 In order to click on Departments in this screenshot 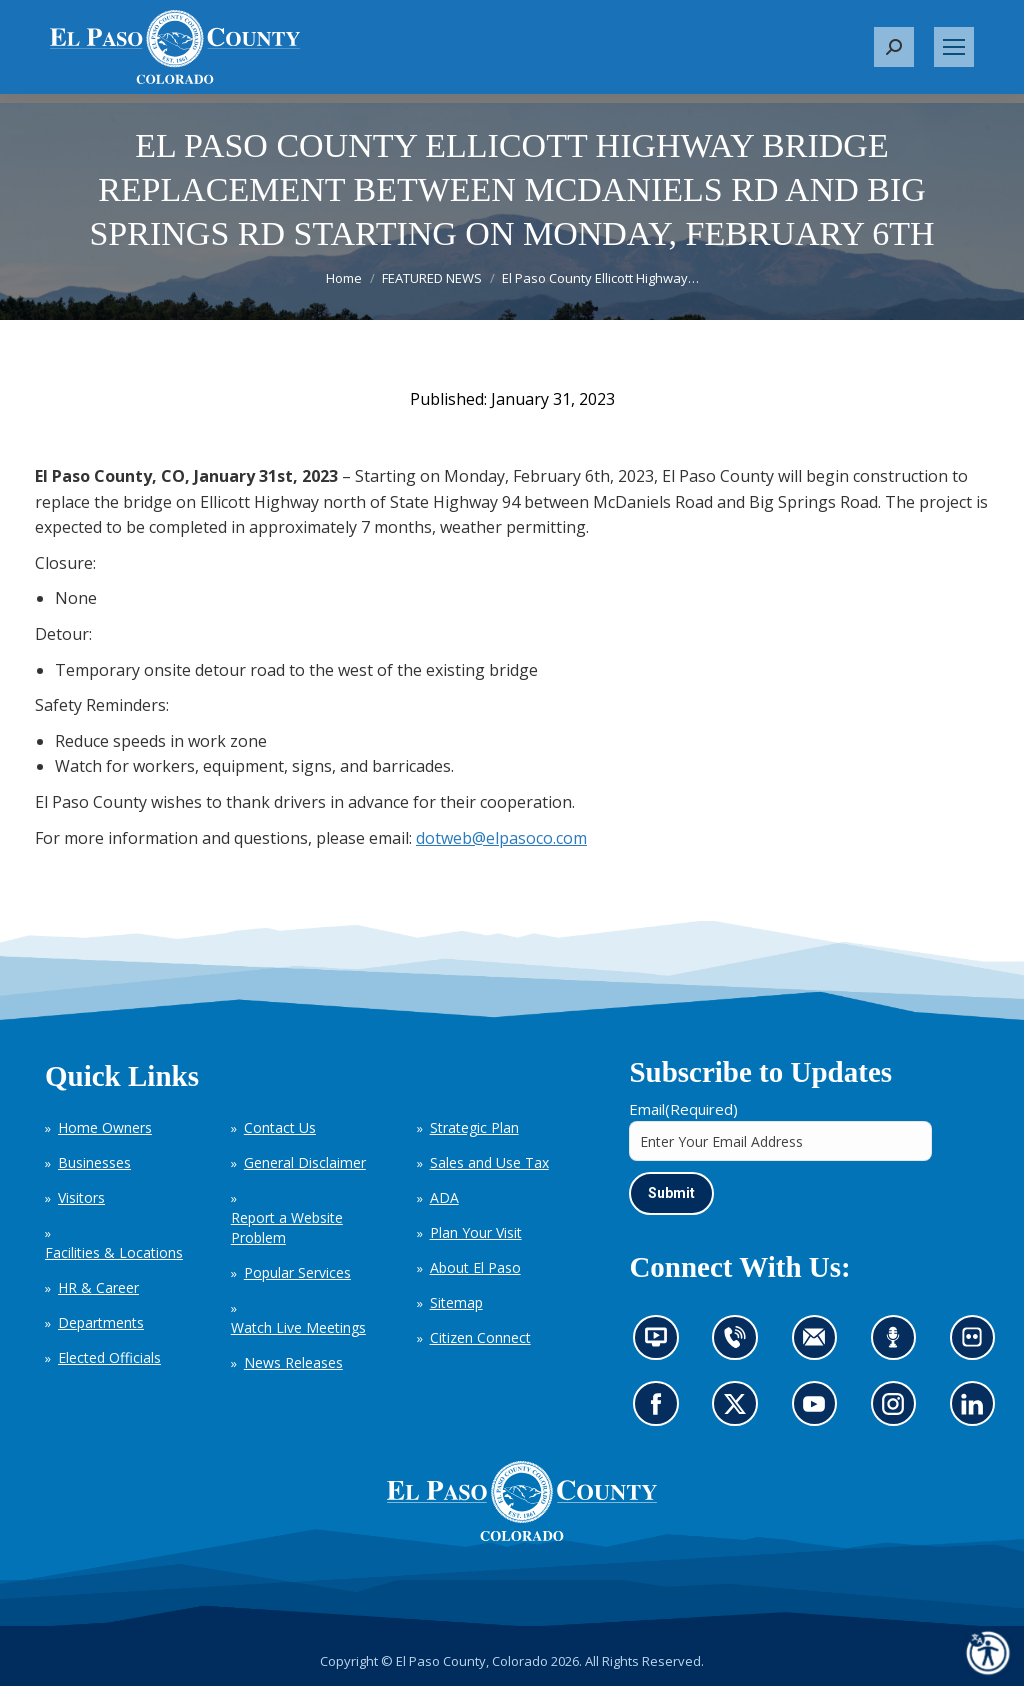, I will do `click(101, 1322)`.